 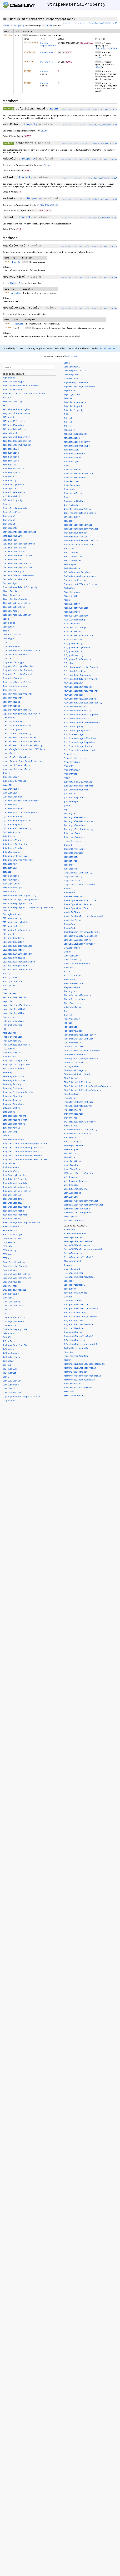 I want to click on NavigationHelpButton, so click(x=76, y=1305).